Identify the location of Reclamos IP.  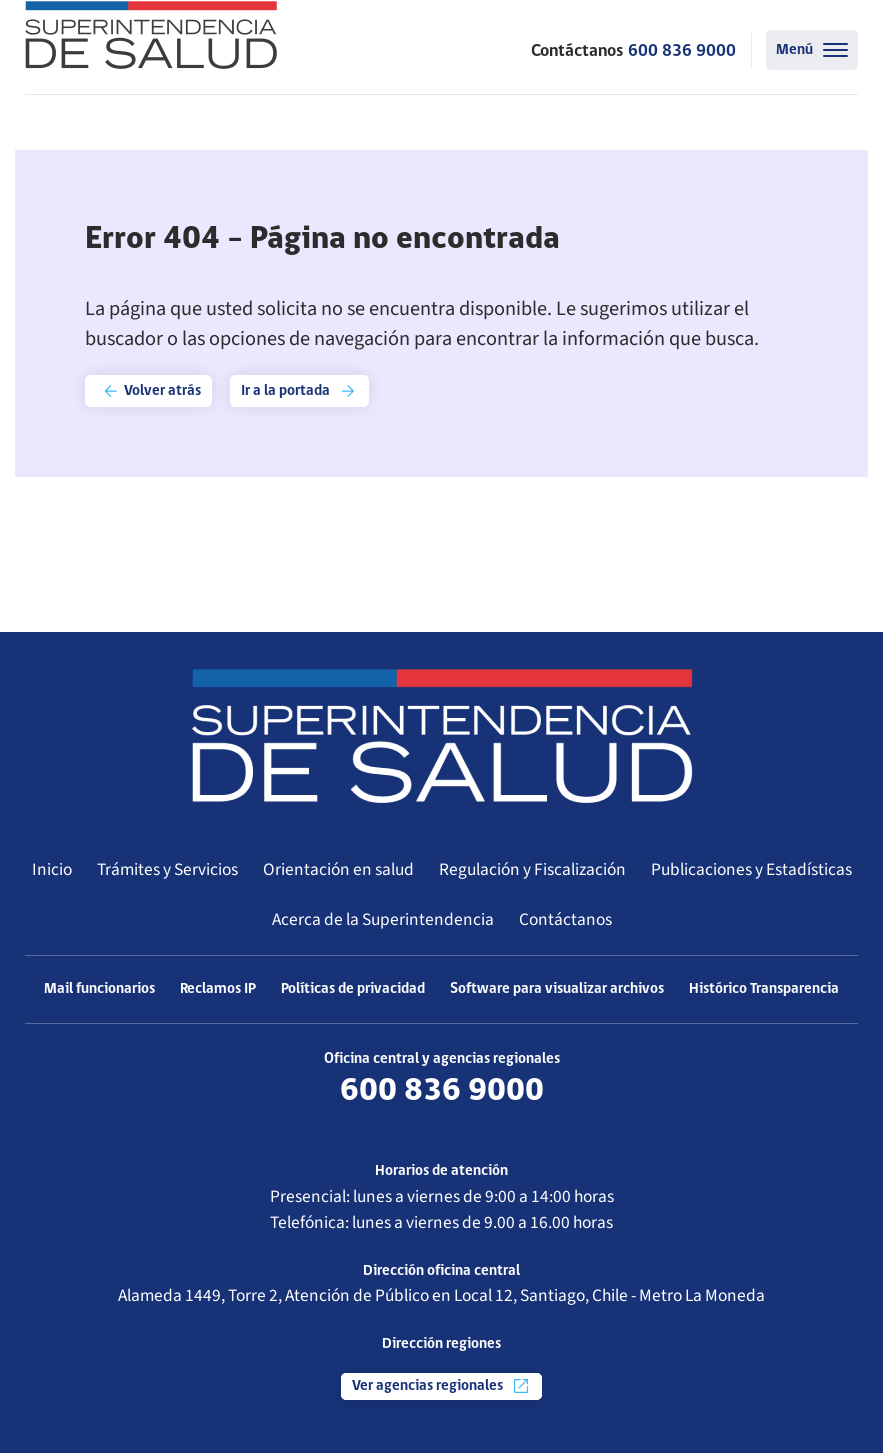
(218, 989).